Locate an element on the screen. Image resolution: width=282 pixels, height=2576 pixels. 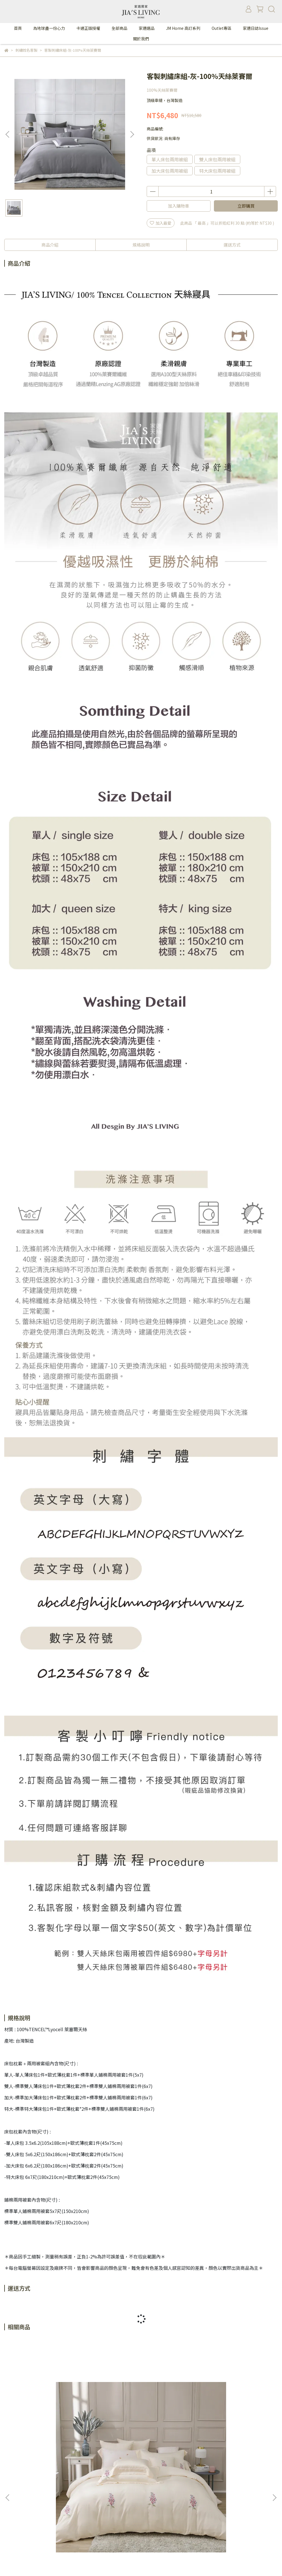
VIP制度 is located at coordinates (42, 2527).